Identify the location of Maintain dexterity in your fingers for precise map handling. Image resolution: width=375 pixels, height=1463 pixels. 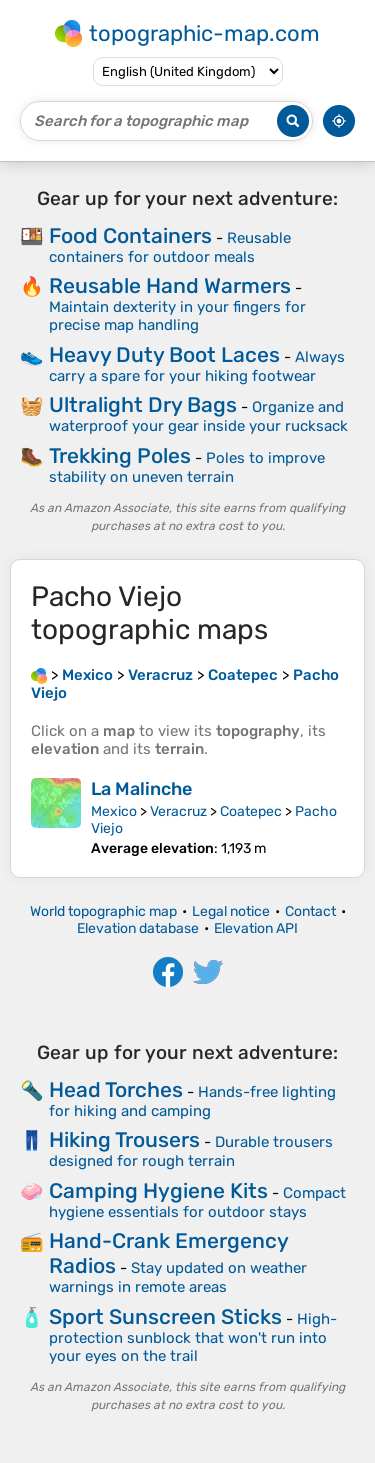
(177, 316).